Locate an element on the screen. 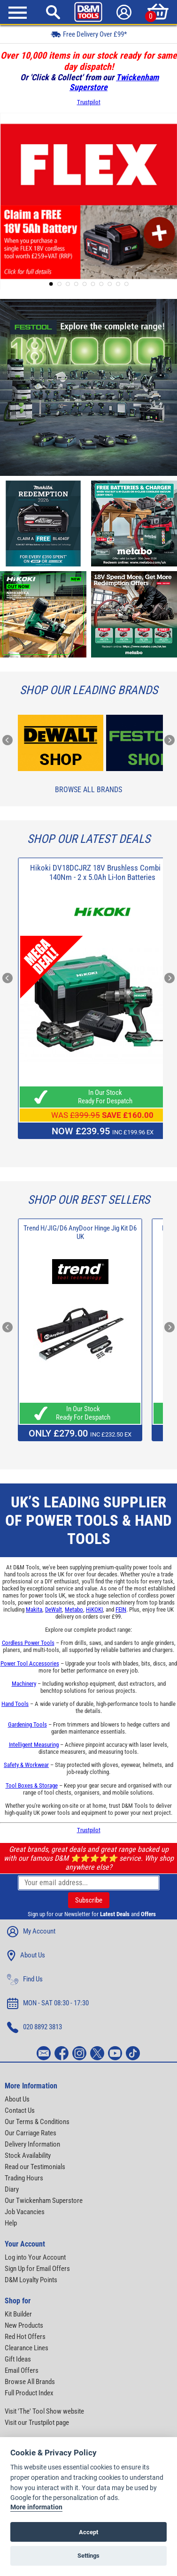  Full Product Index is located at coordinates (29, 2393).